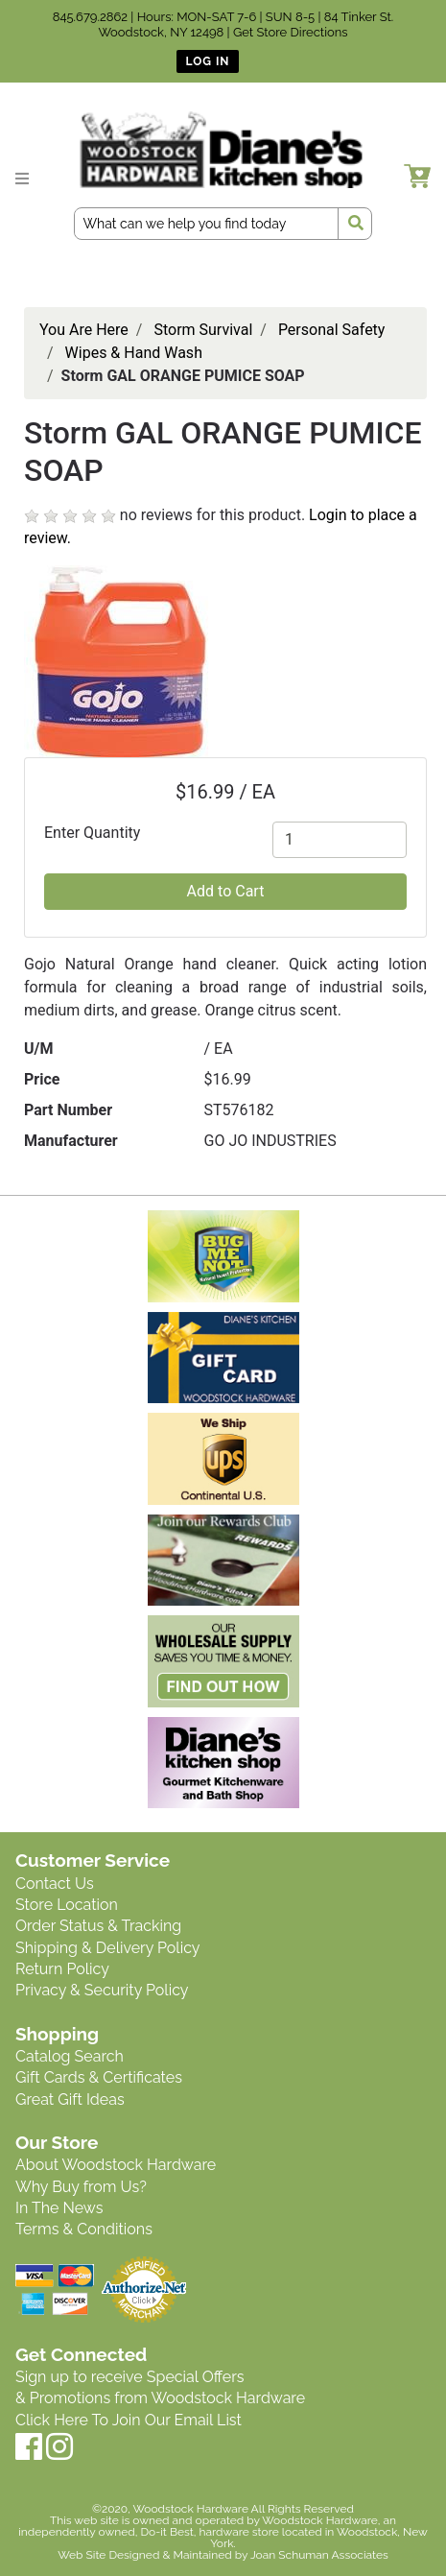  Describe the element at coordinates (66, 1905) in the screenshot. I see `Store Location` at that location.